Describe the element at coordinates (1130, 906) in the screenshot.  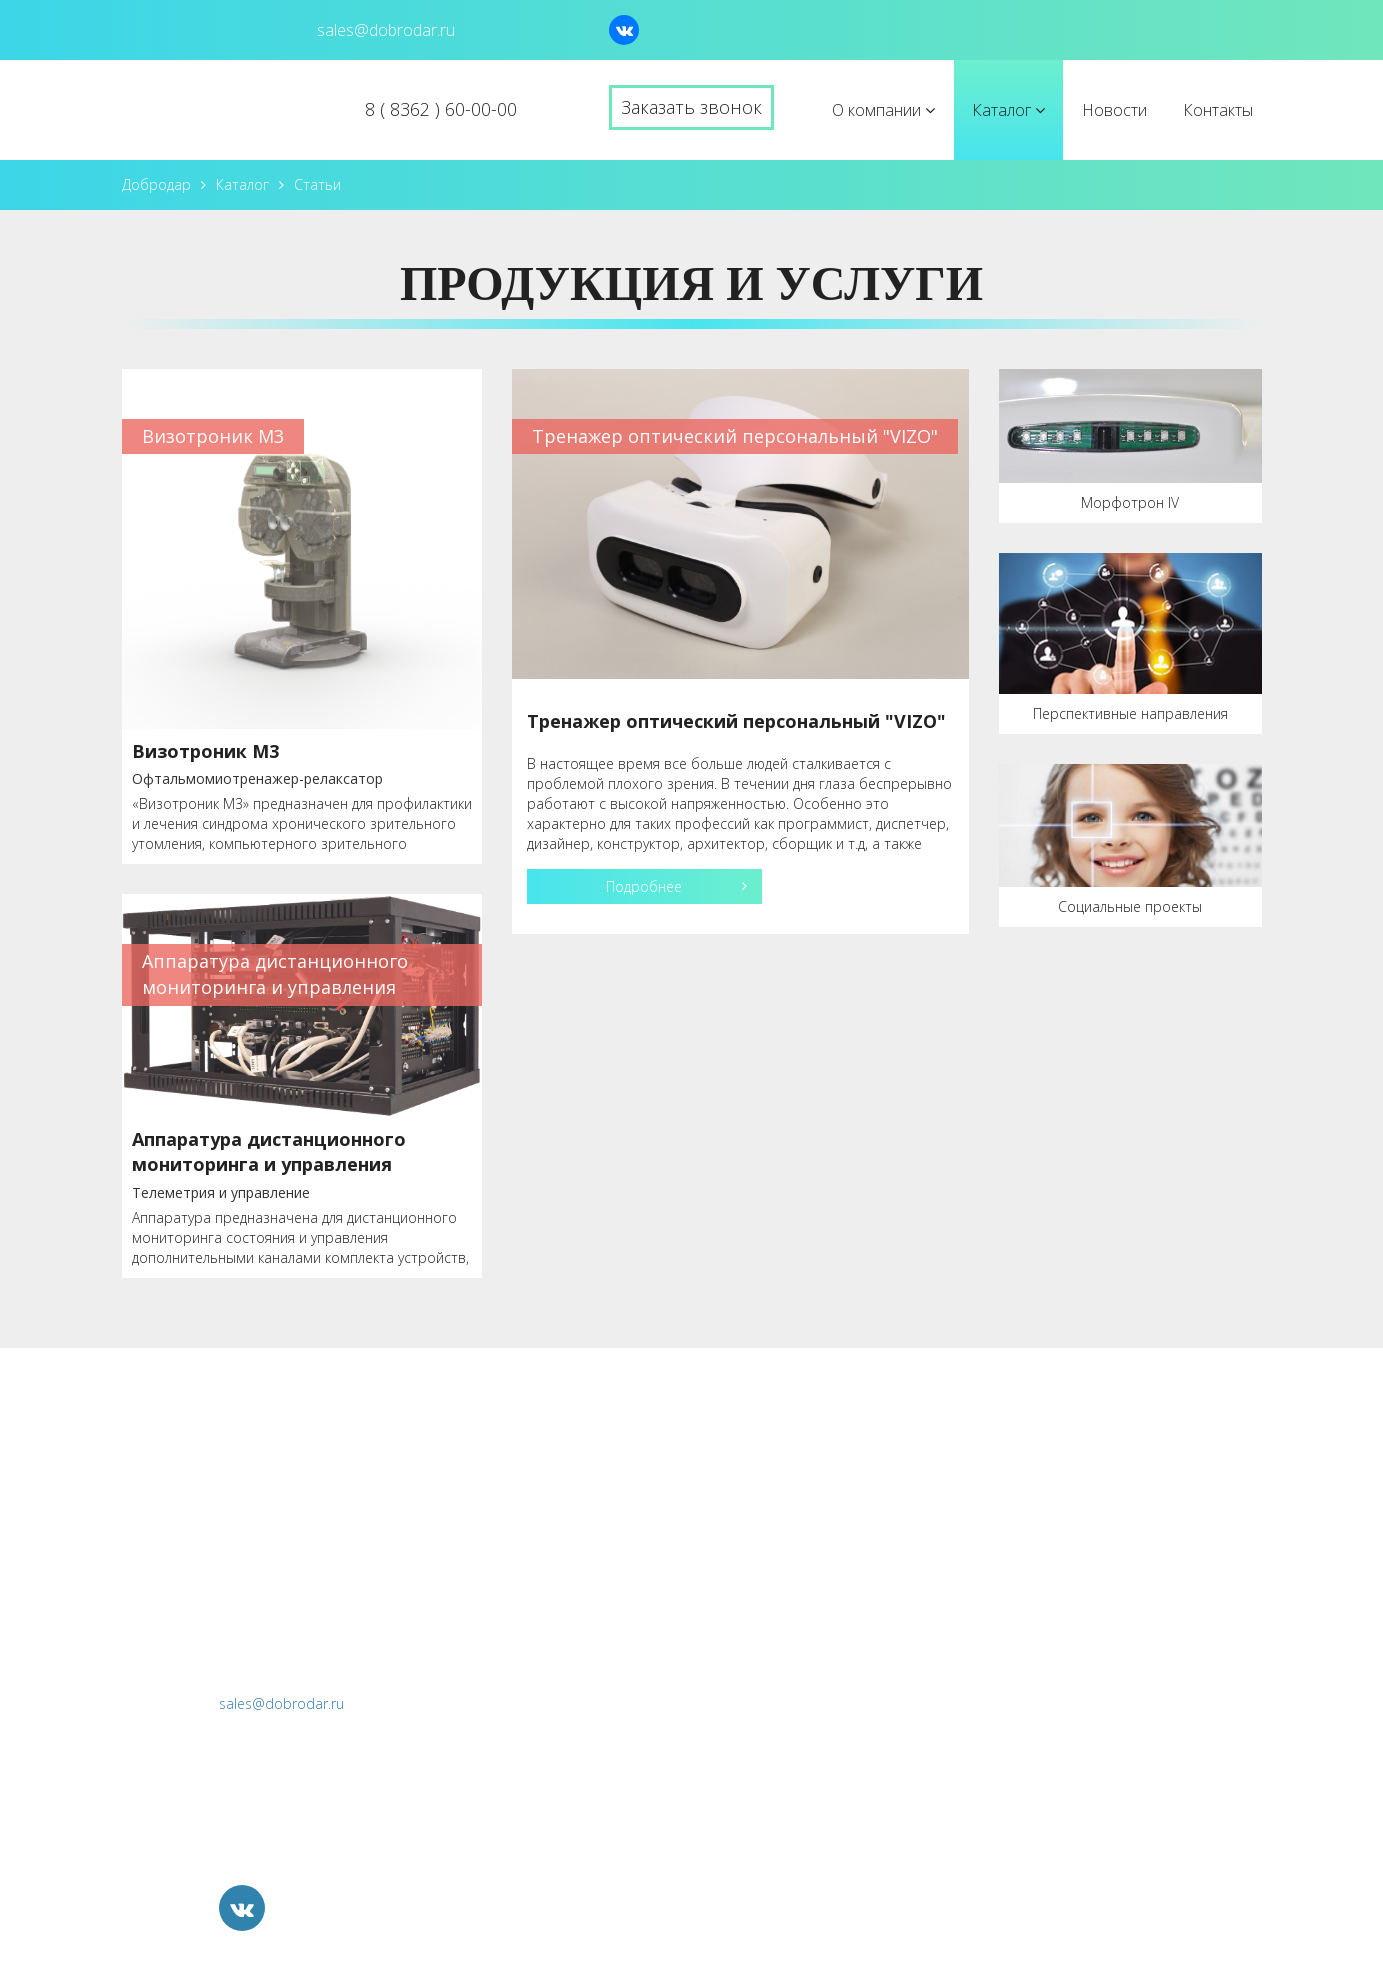
I see `Социальные проекты` at that location.